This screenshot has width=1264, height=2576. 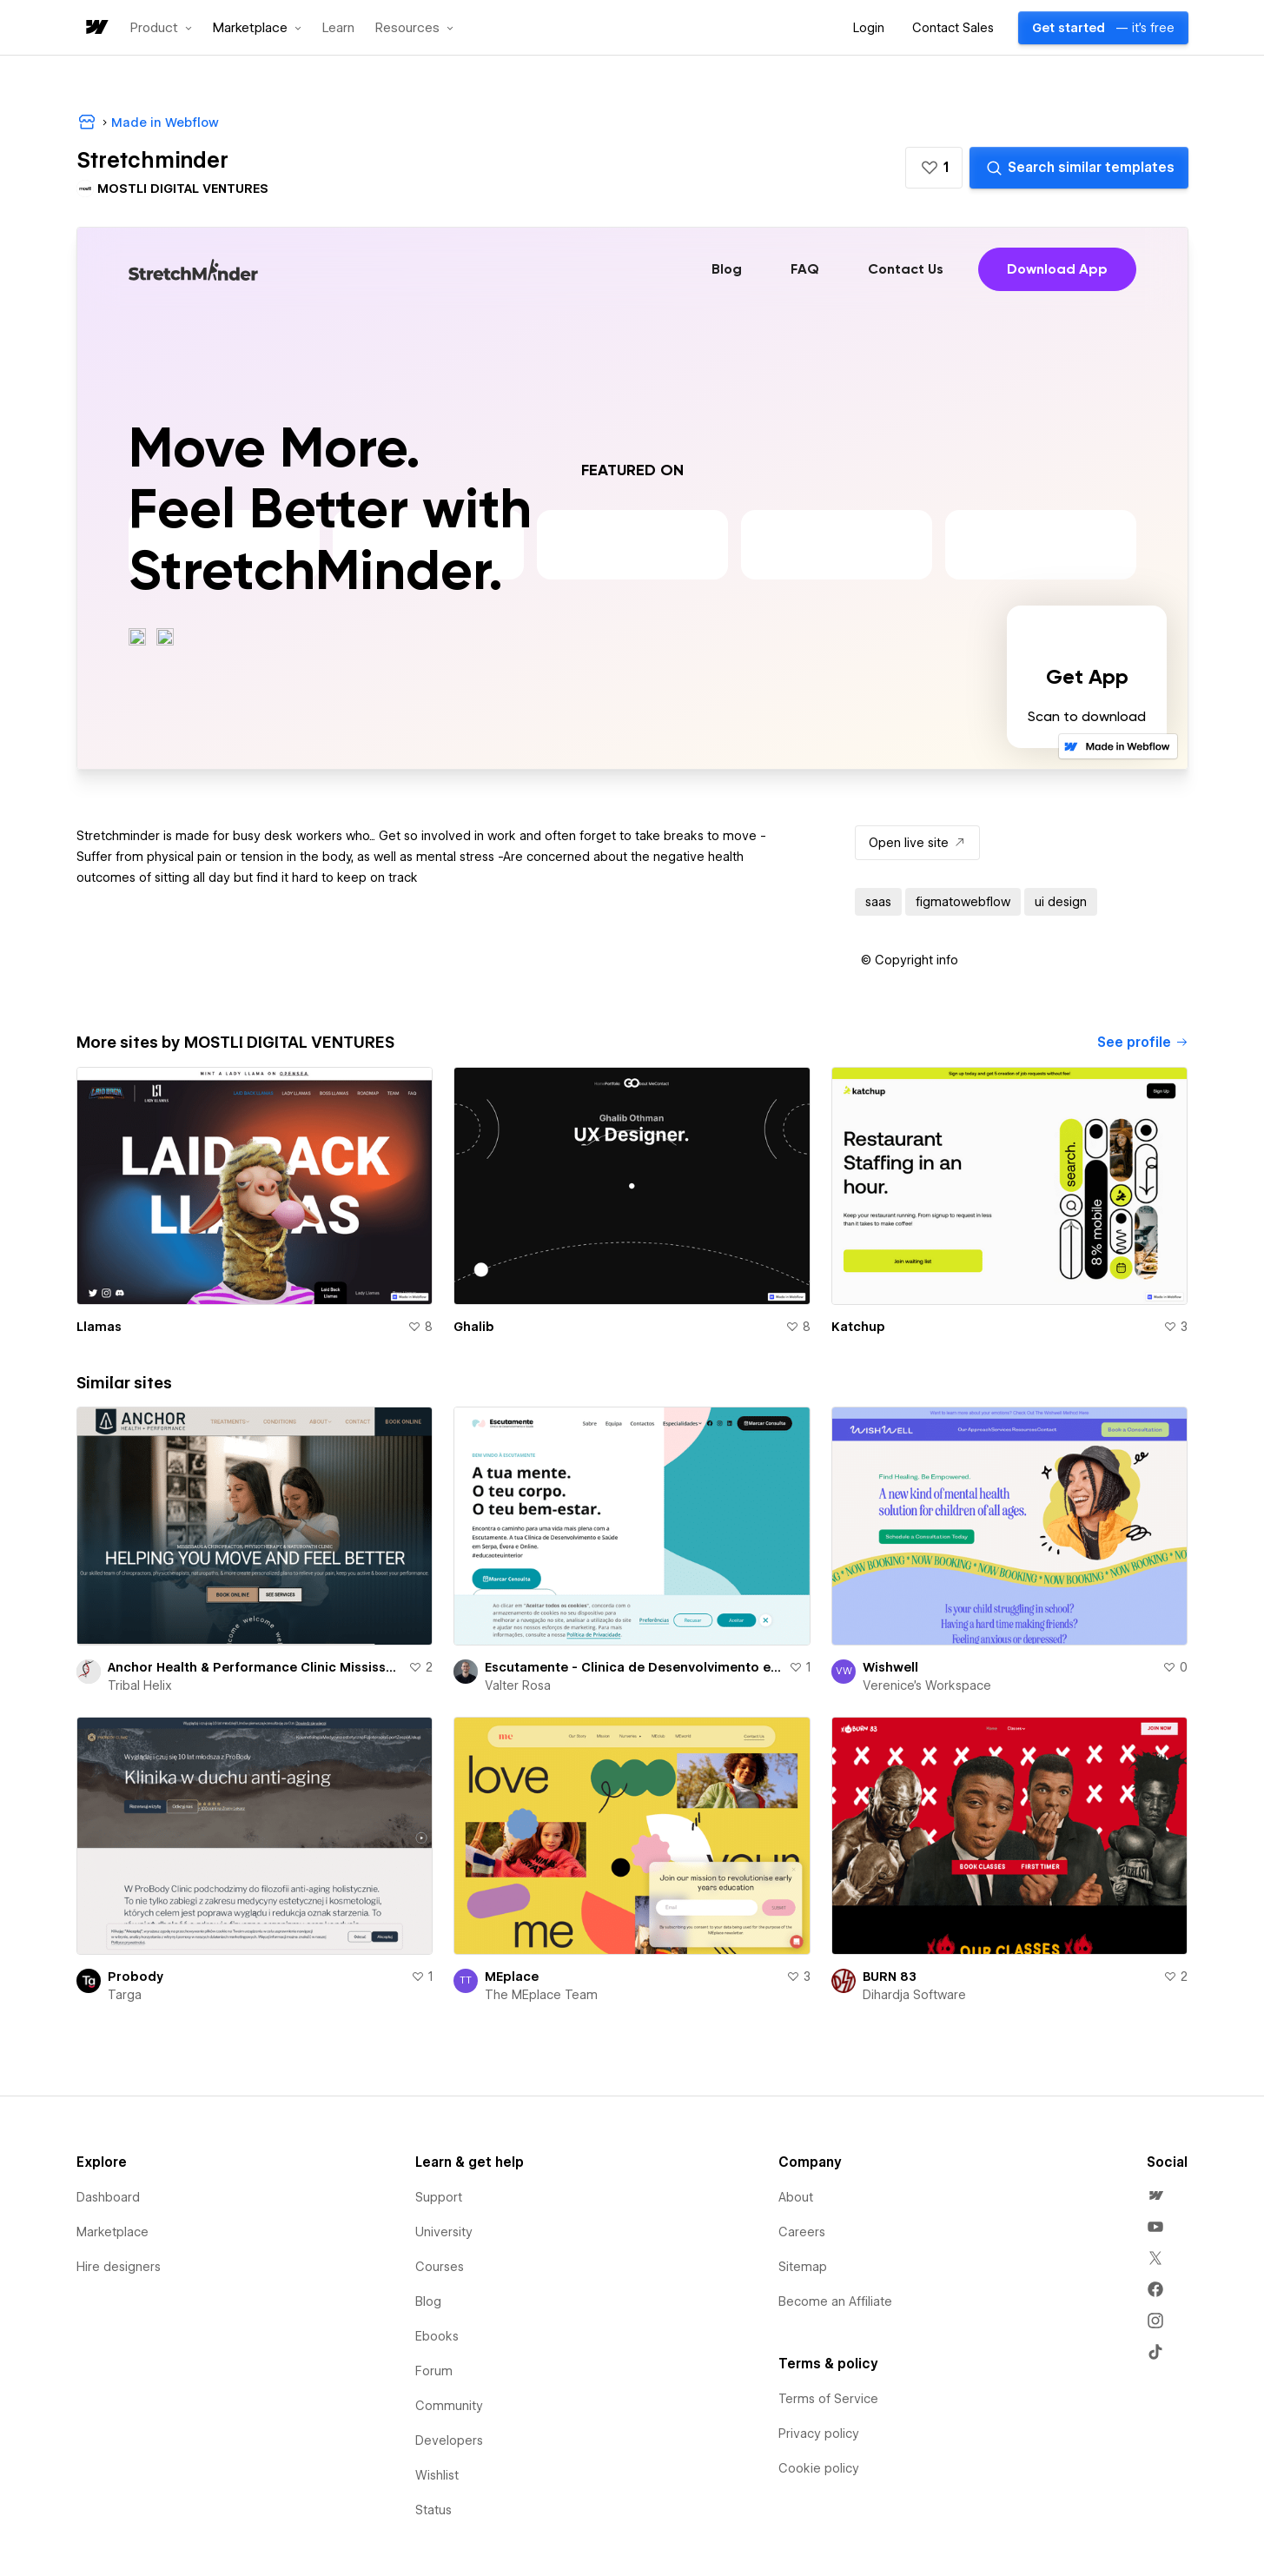 I want to click on Marketplace [menuitem], so click(x=112, y=2232).